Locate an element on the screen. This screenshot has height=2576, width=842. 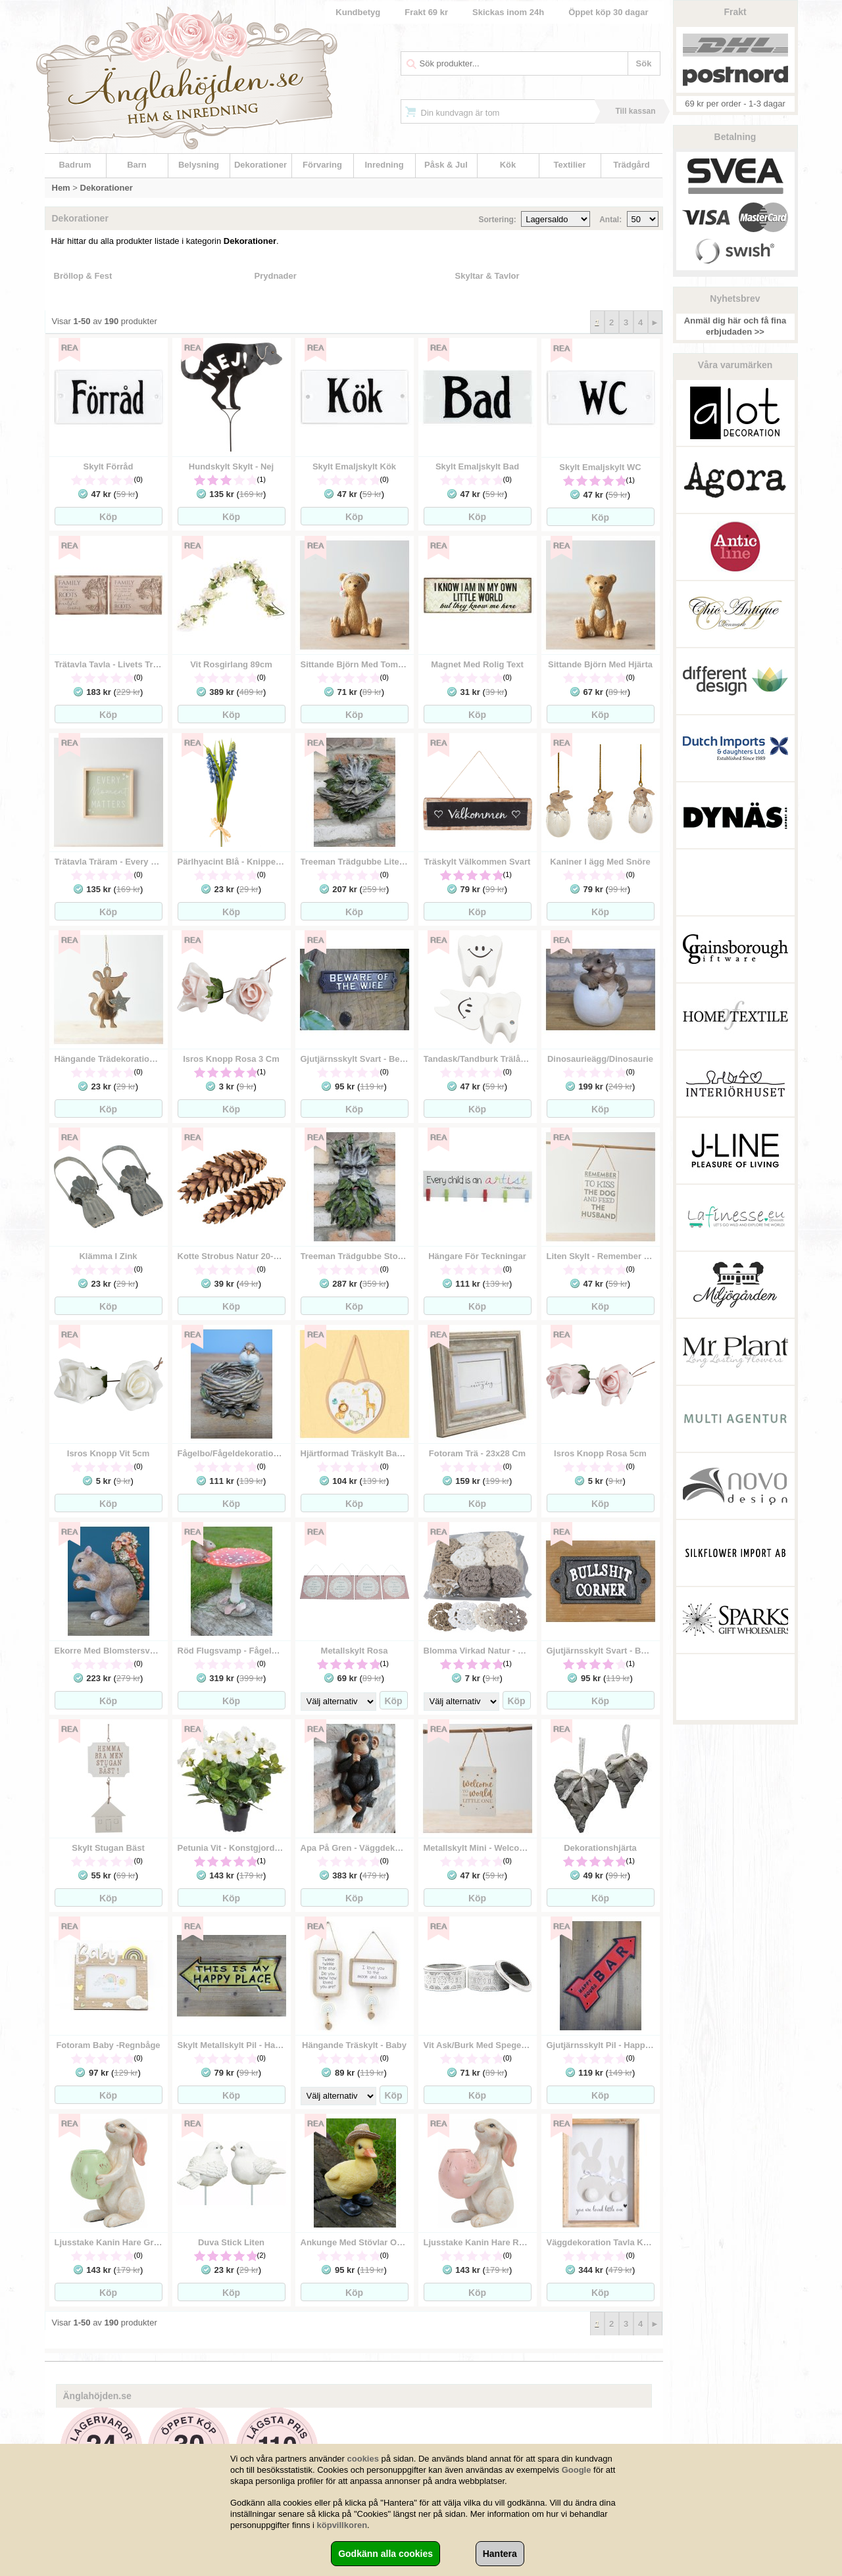
Kök is located at coordinates (508, 165).